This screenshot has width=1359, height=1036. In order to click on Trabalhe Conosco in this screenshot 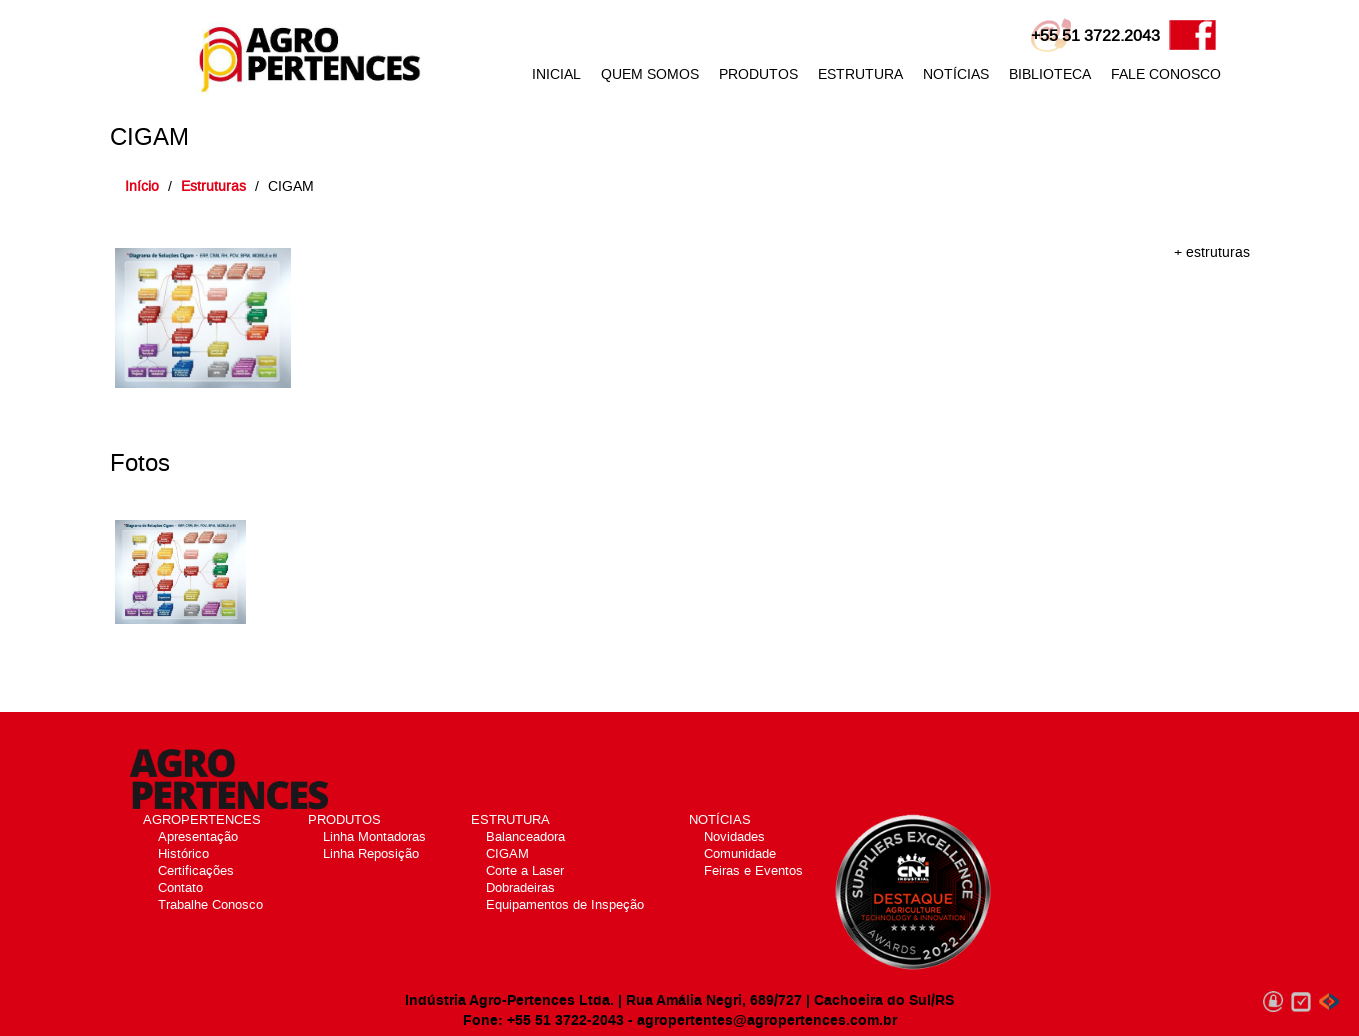, I will do `click(210, 904)`.